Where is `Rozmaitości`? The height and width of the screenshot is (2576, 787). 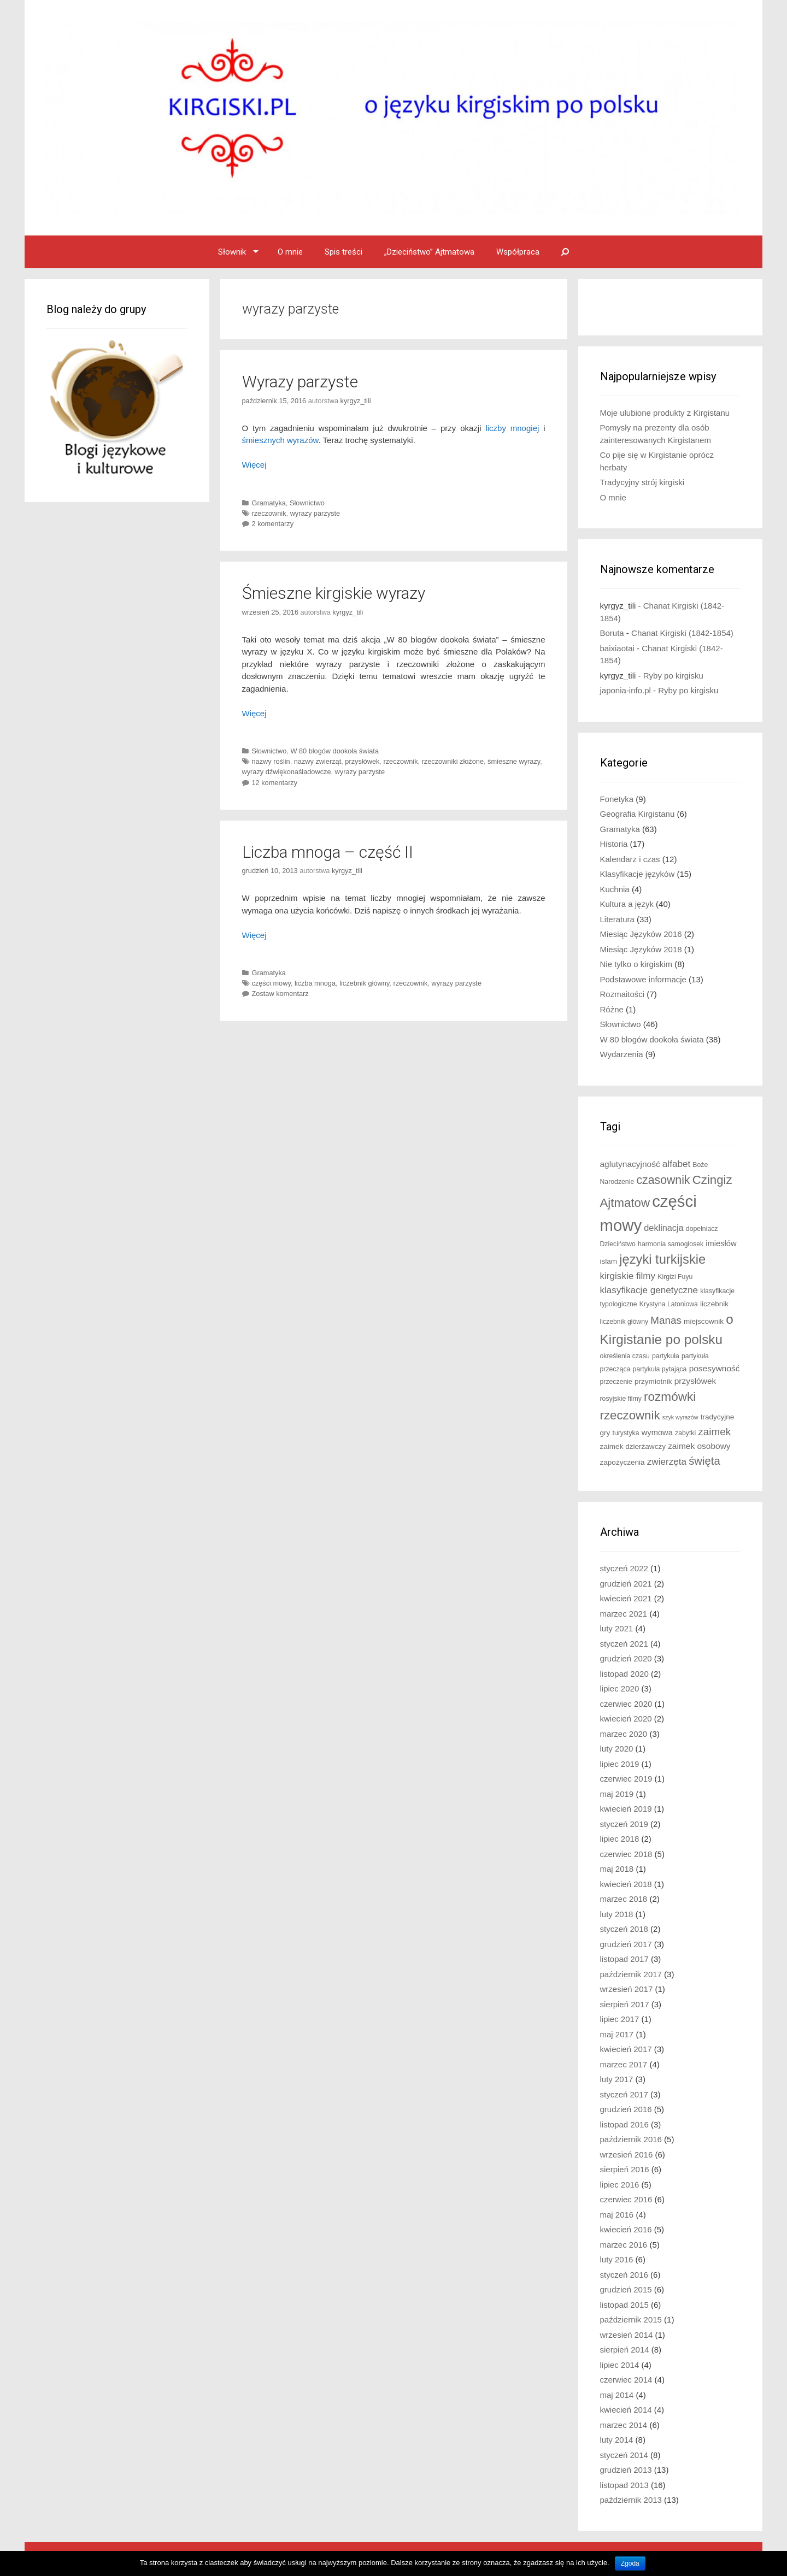
Rozmaitości is located at coordinates (622, 994).